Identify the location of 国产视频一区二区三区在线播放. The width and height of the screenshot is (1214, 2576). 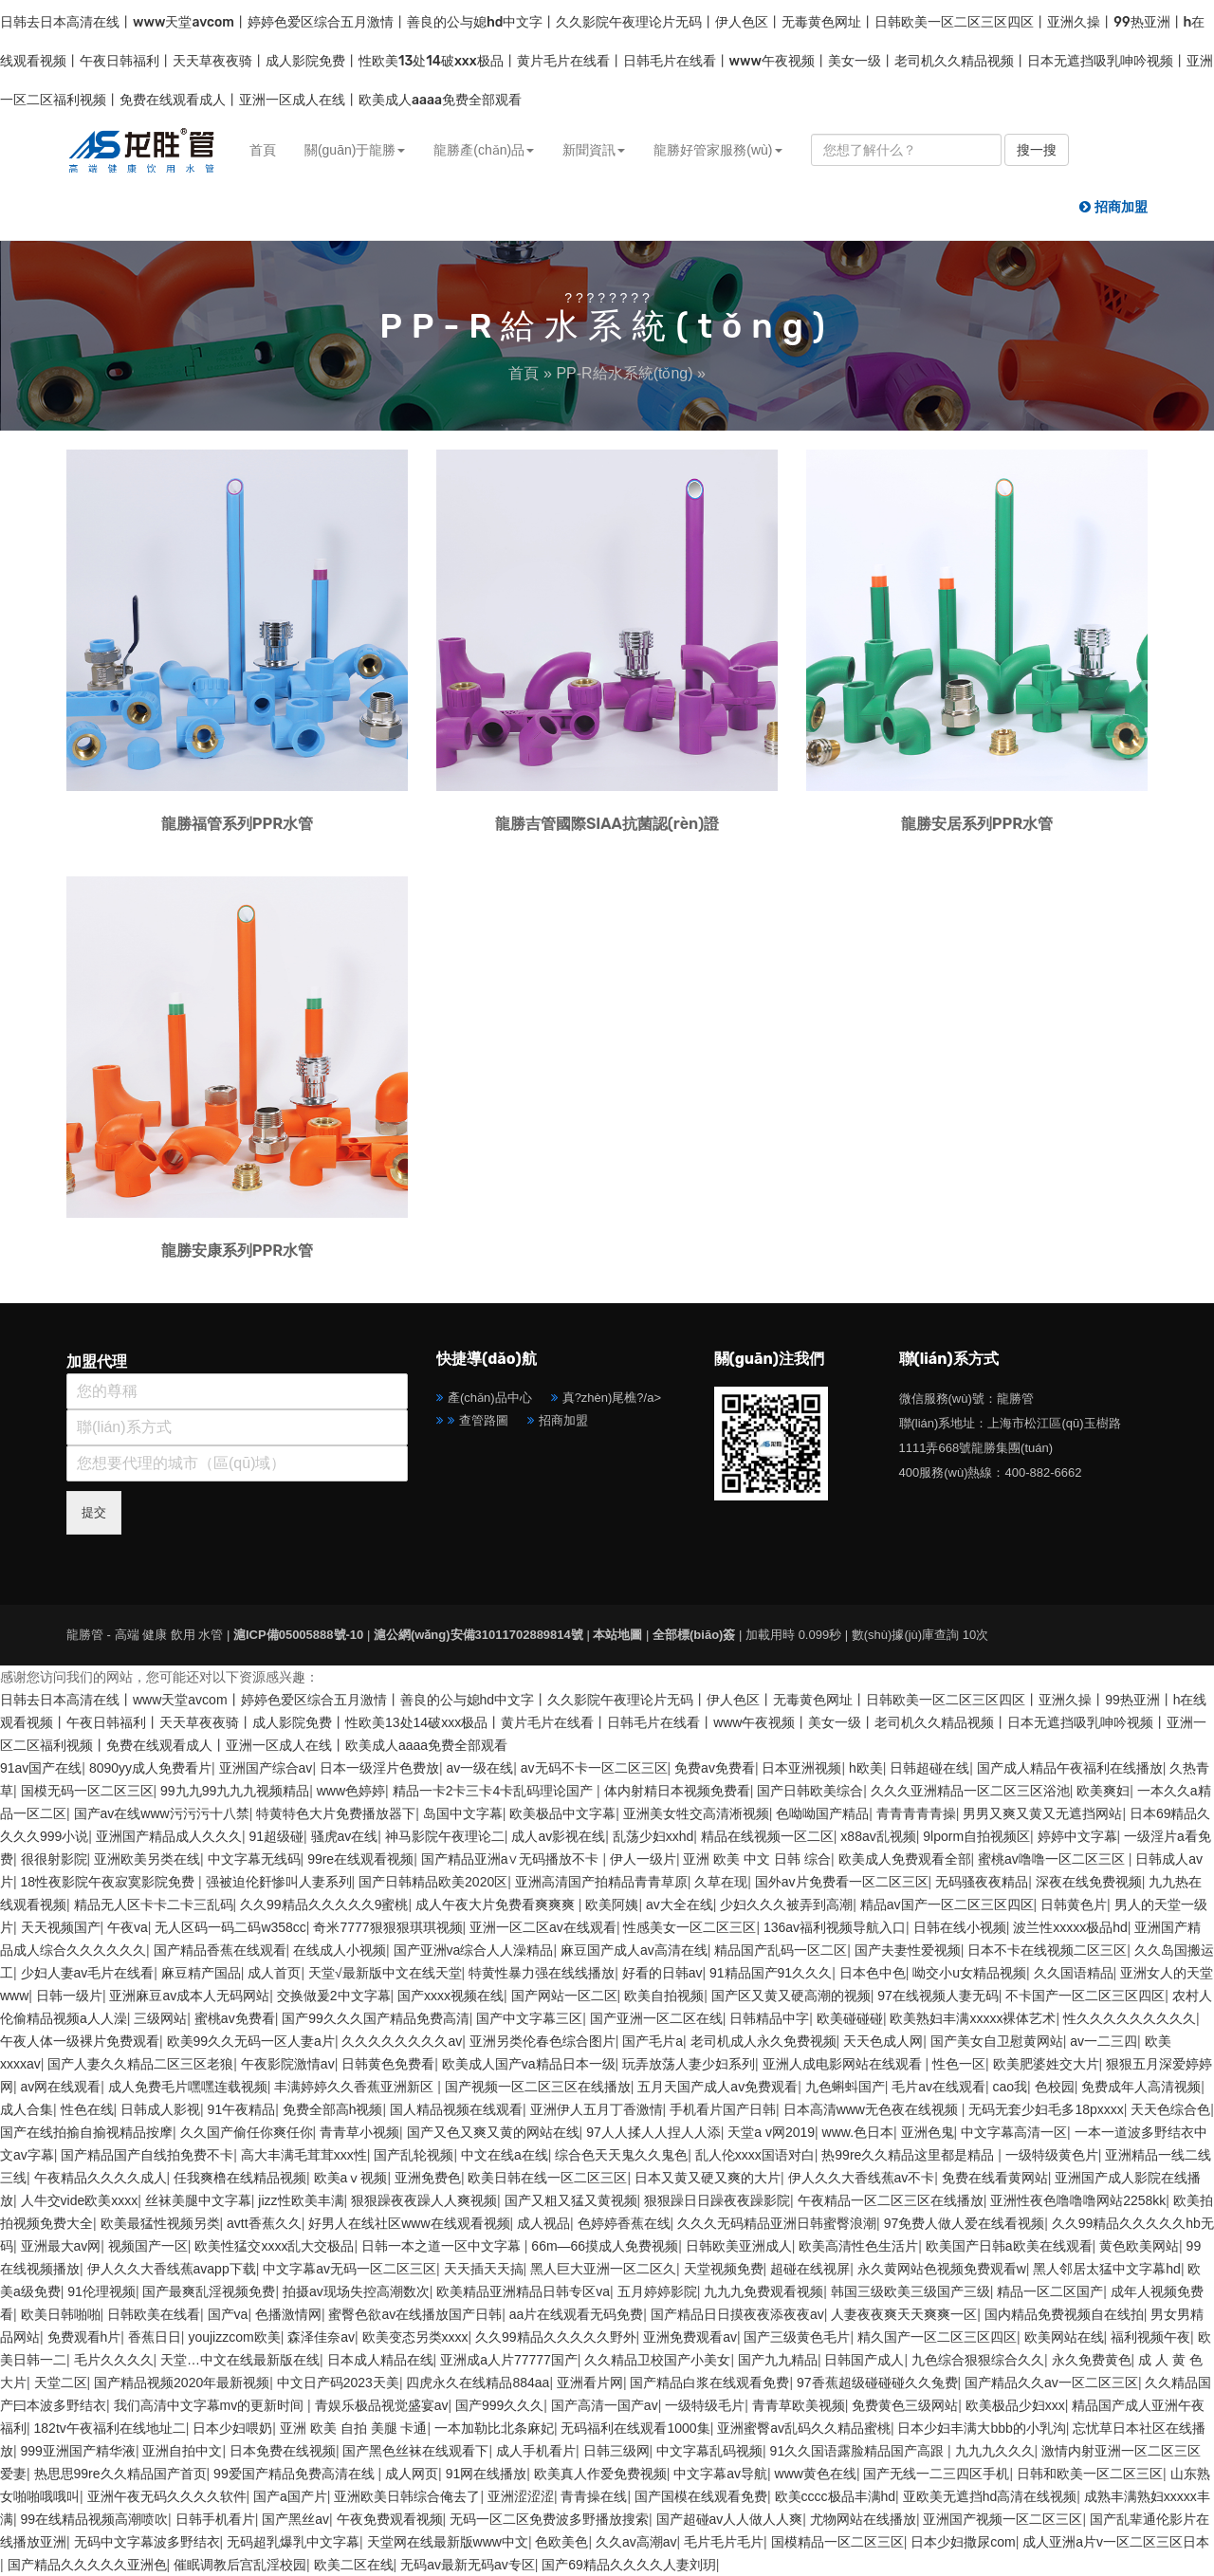
(538, 2086).